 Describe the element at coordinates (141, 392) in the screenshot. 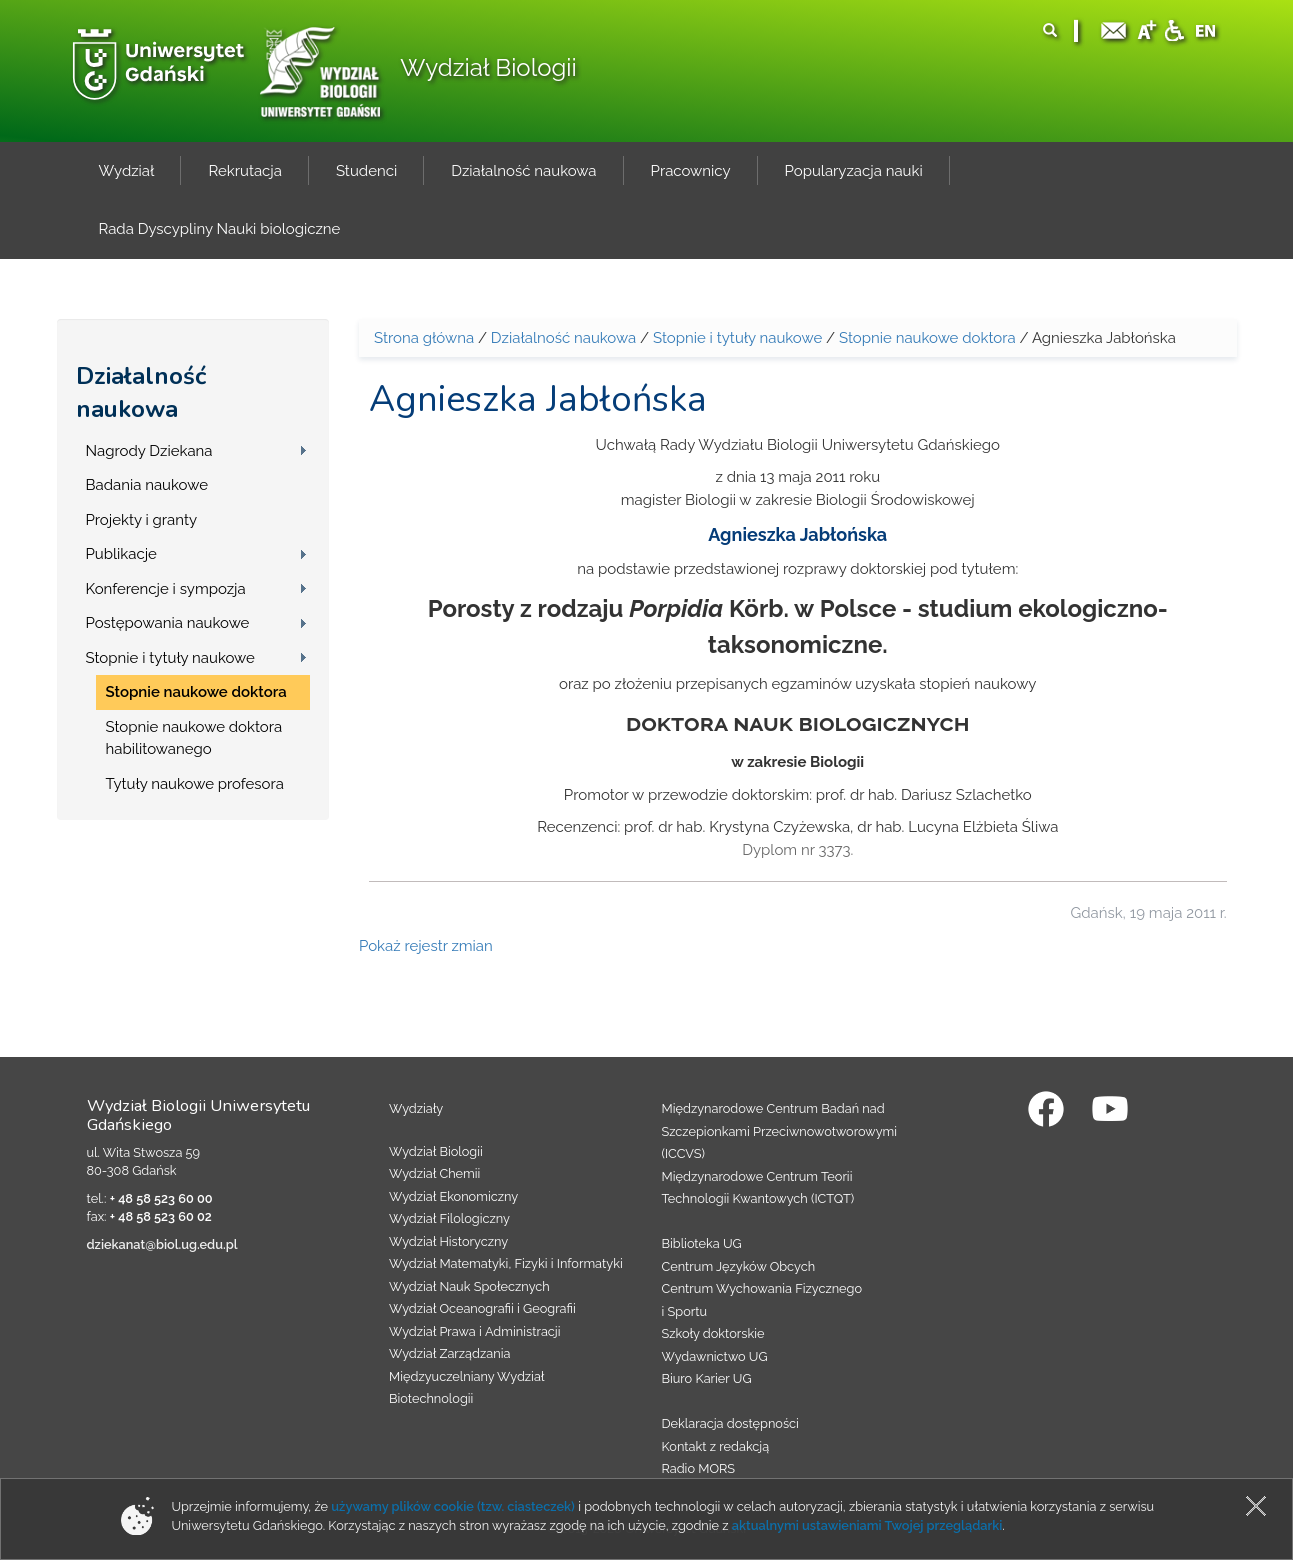

I see `Działalność naukowa` at that location.